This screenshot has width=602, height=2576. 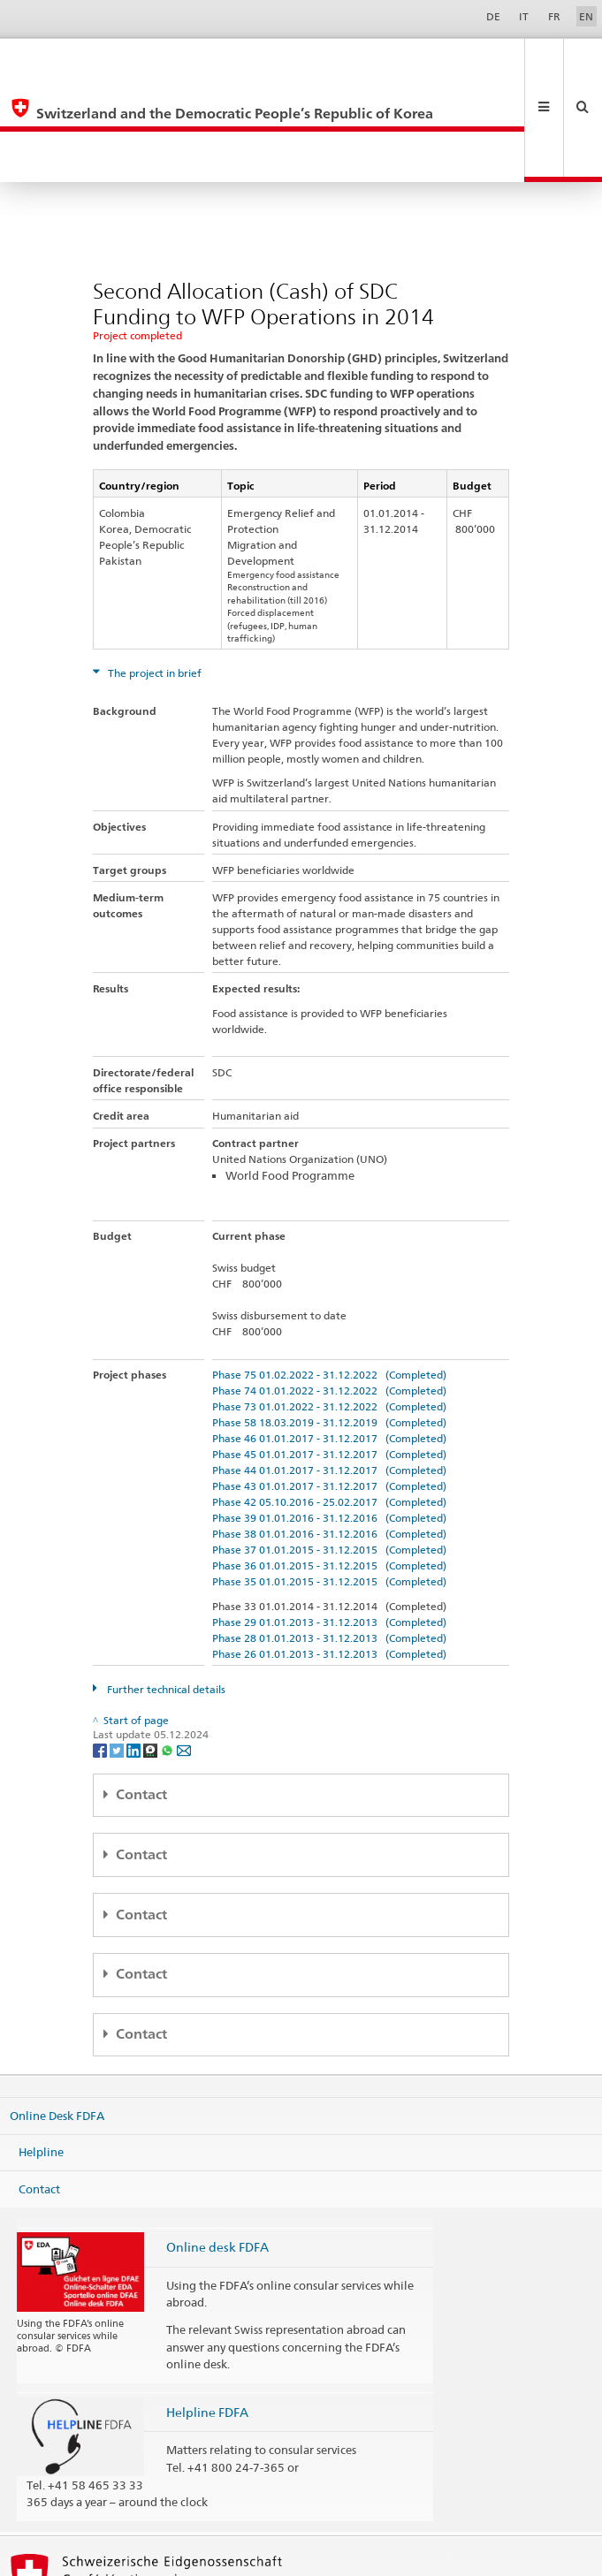 What do you see at coordinates (134, 1648) in the screenshot?
I see `[LinkedIn]` at bounding box center [134, 1648].